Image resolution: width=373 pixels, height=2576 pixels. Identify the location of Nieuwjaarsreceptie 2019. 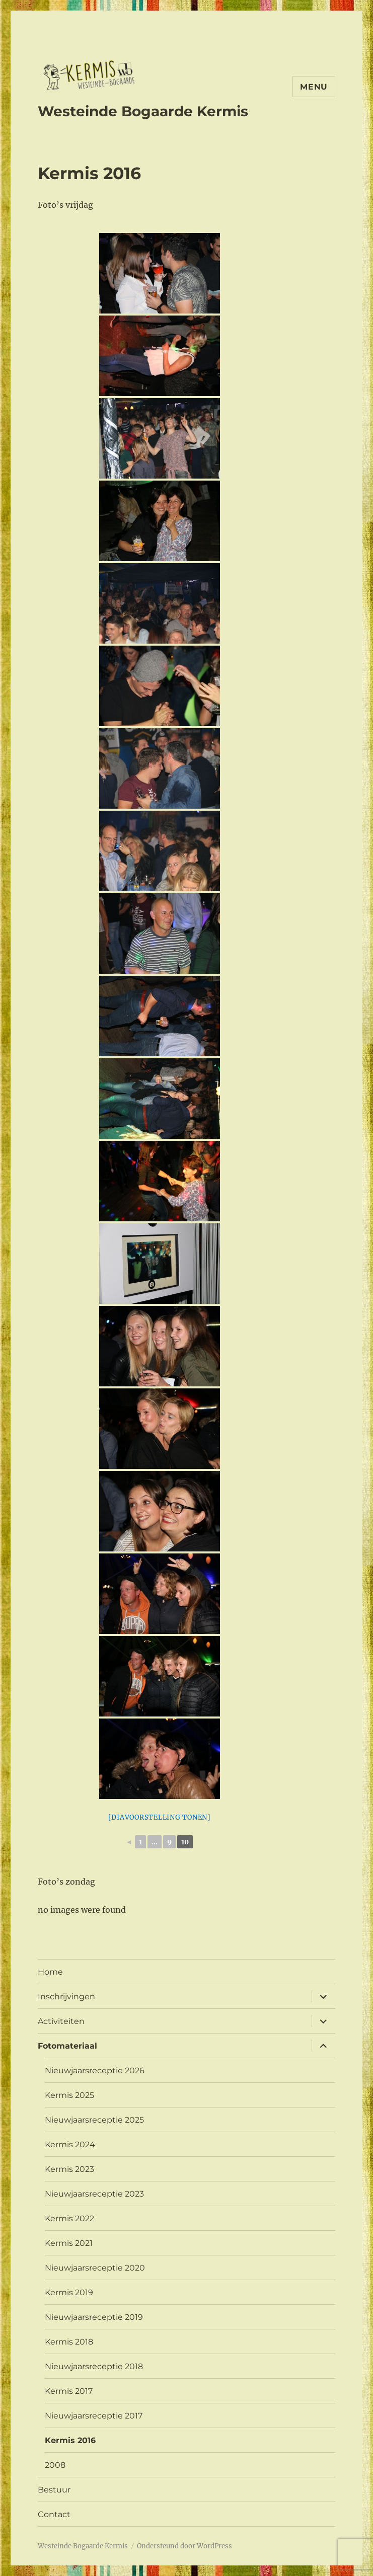
(94, 2317).